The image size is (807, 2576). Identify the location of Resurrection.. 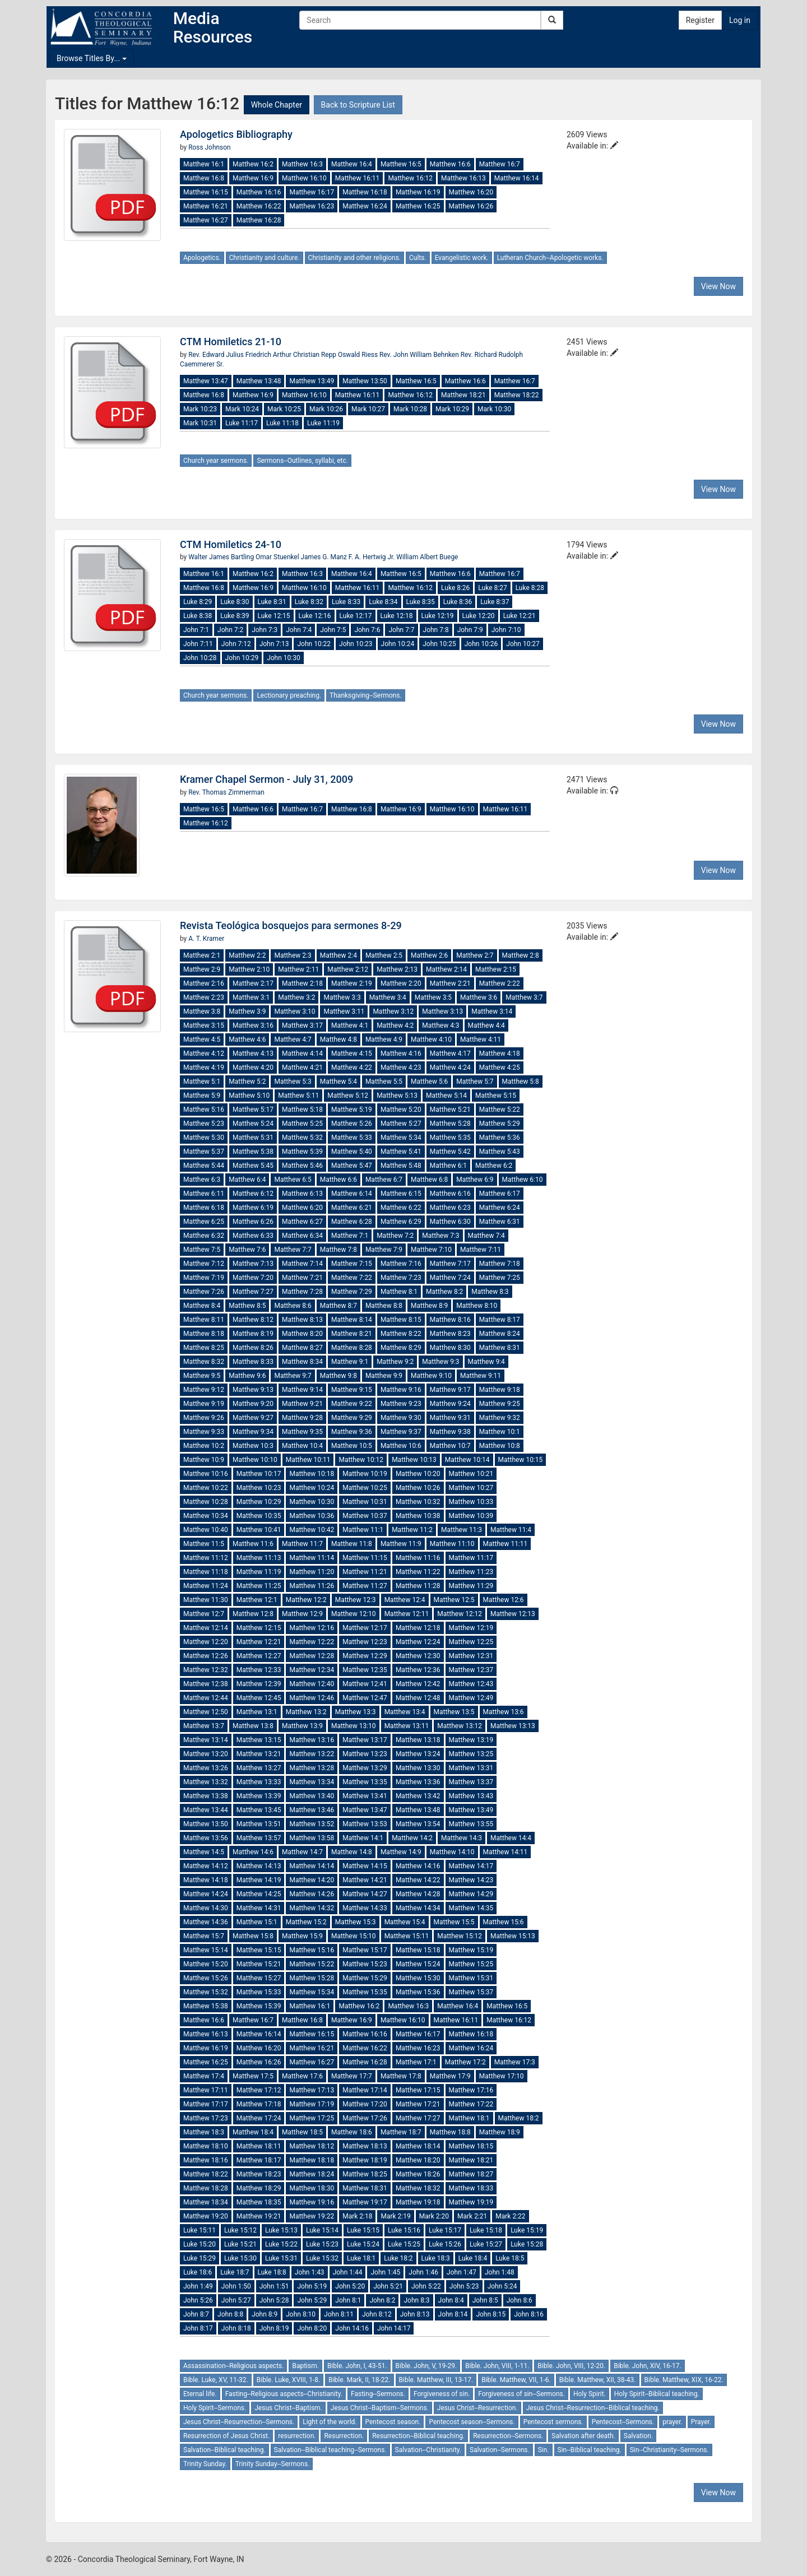
(344, 2436).